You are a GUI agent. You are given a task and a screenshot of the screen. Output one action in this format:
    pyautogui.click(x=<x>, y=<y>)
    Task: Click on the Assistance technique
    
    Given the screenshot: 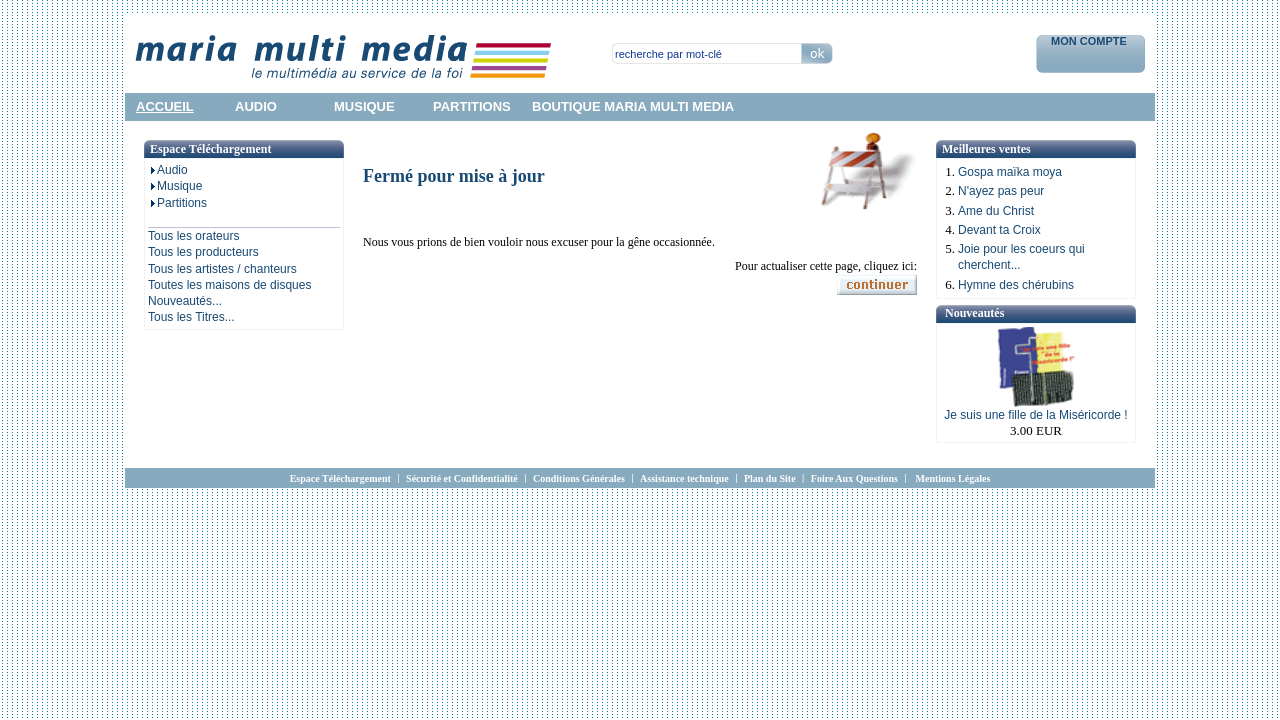 What is the action you would take?
    pyautogui.click(x=684, y=478)
    